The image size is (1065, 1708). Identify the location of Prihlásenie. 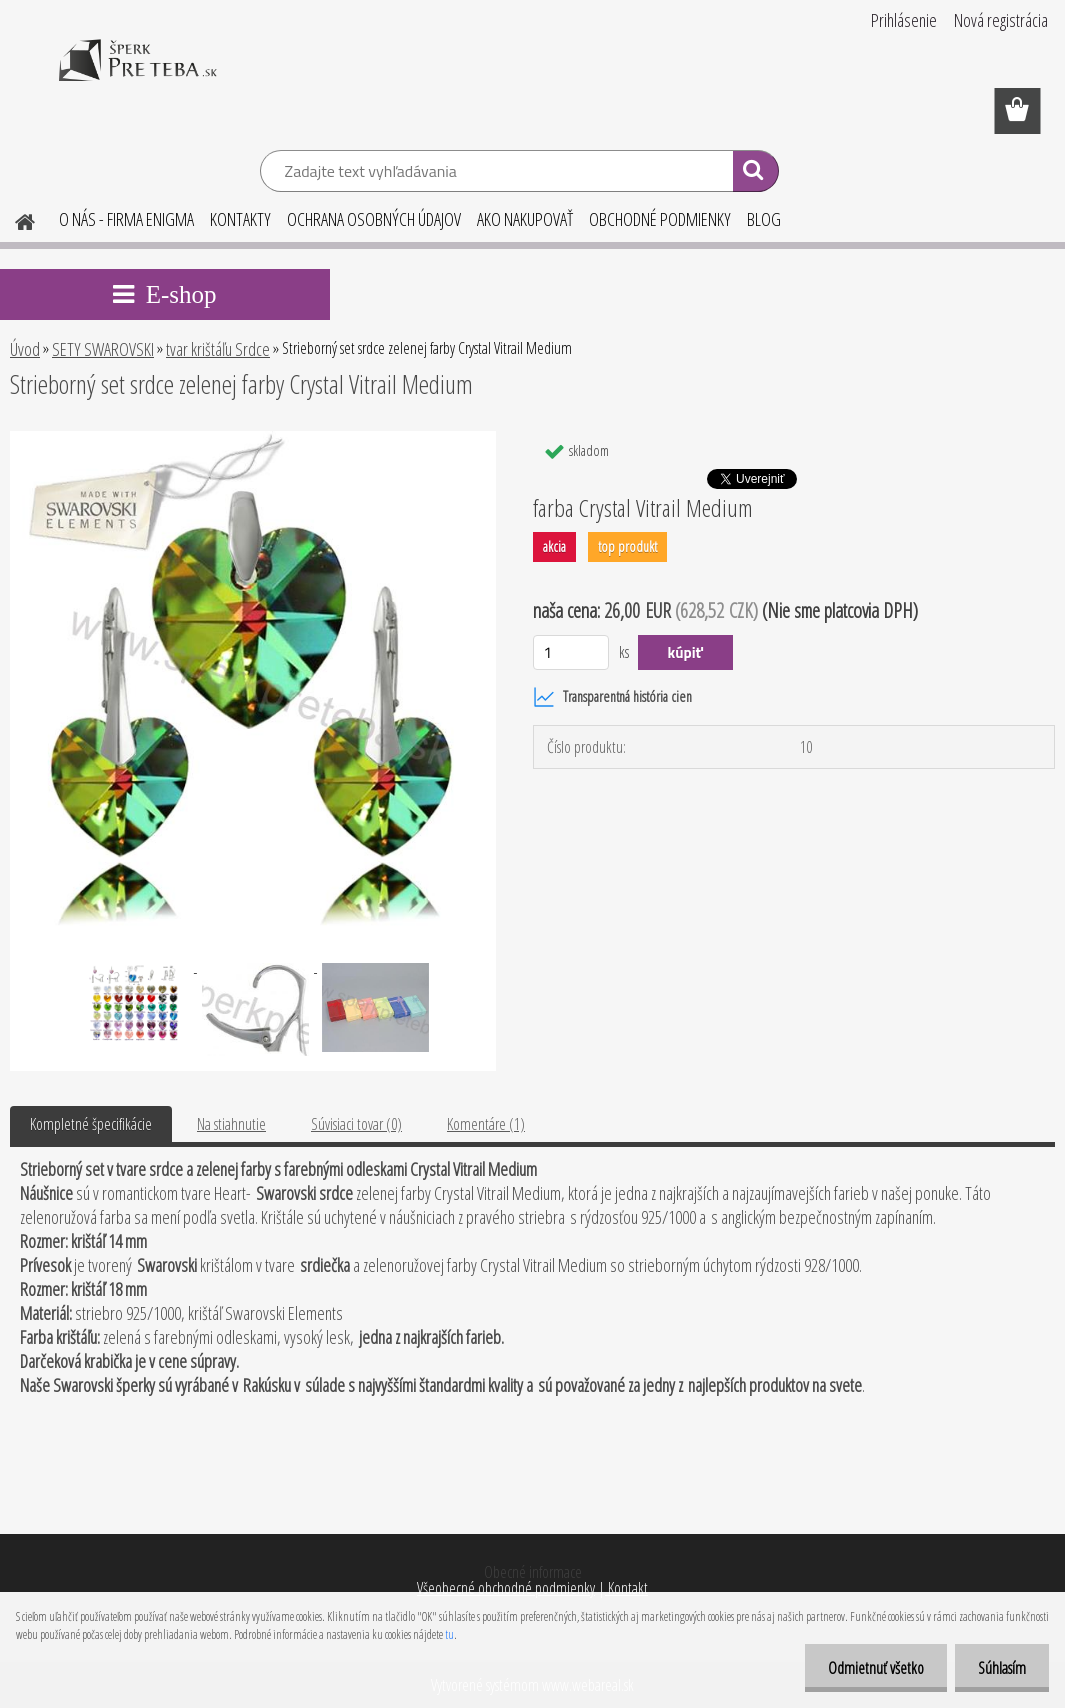
(904, 20).